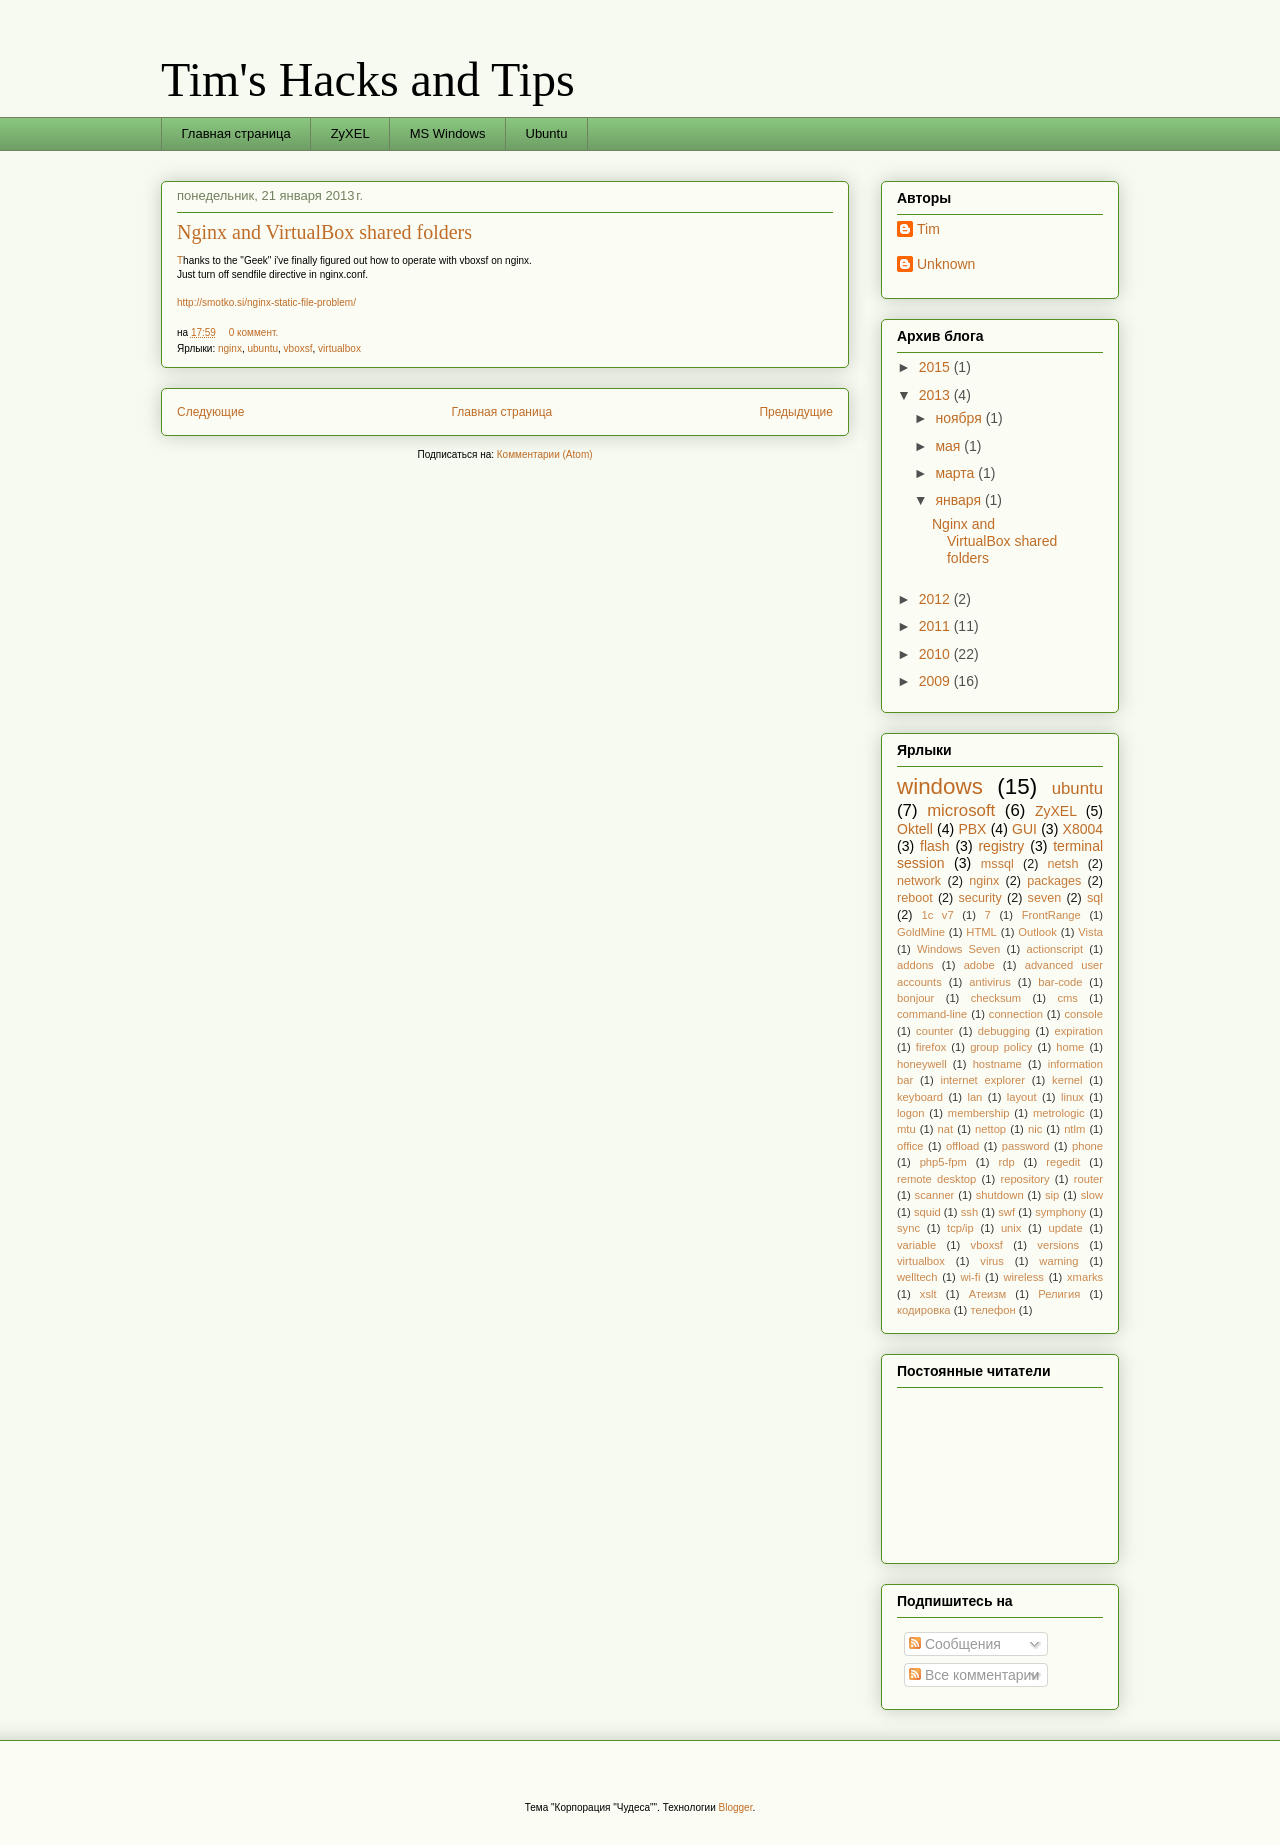 This screenshot has width=1280, height=1845. I want to click on nginx, so click(230, 348).